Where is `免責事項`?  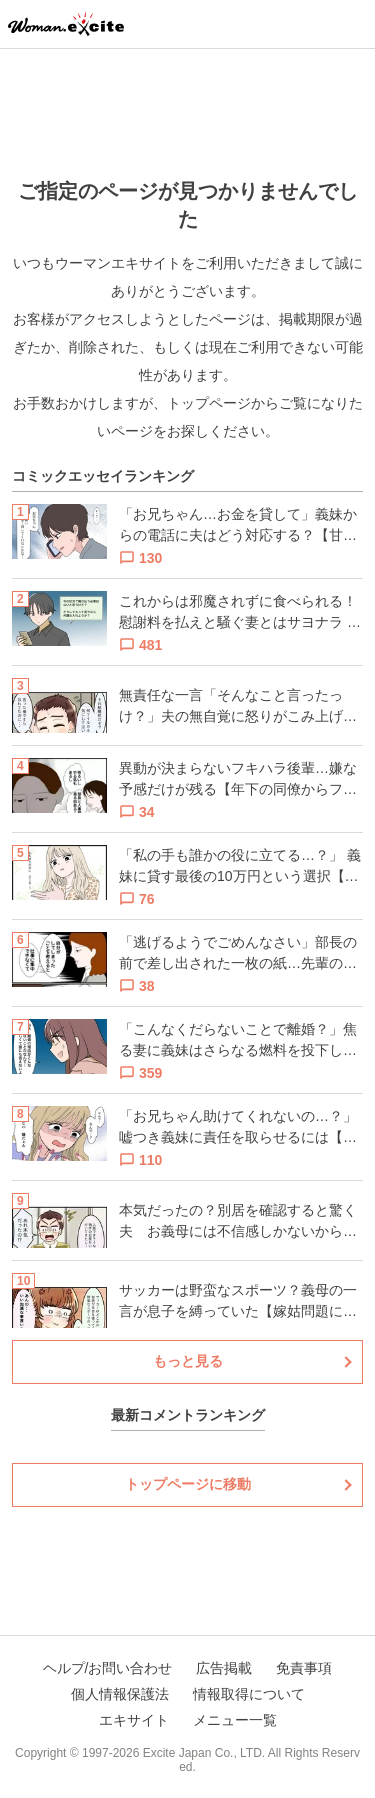
免責事項 is located at coordinates (304, 1668).